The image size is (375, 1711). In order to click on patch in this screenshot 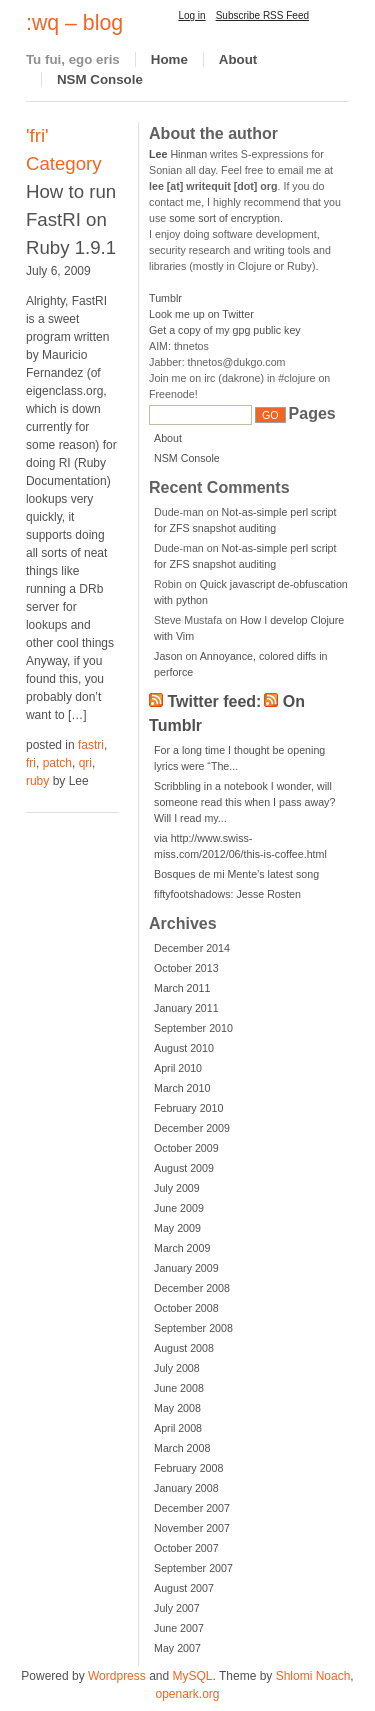, I will do `click(57, 763)`.